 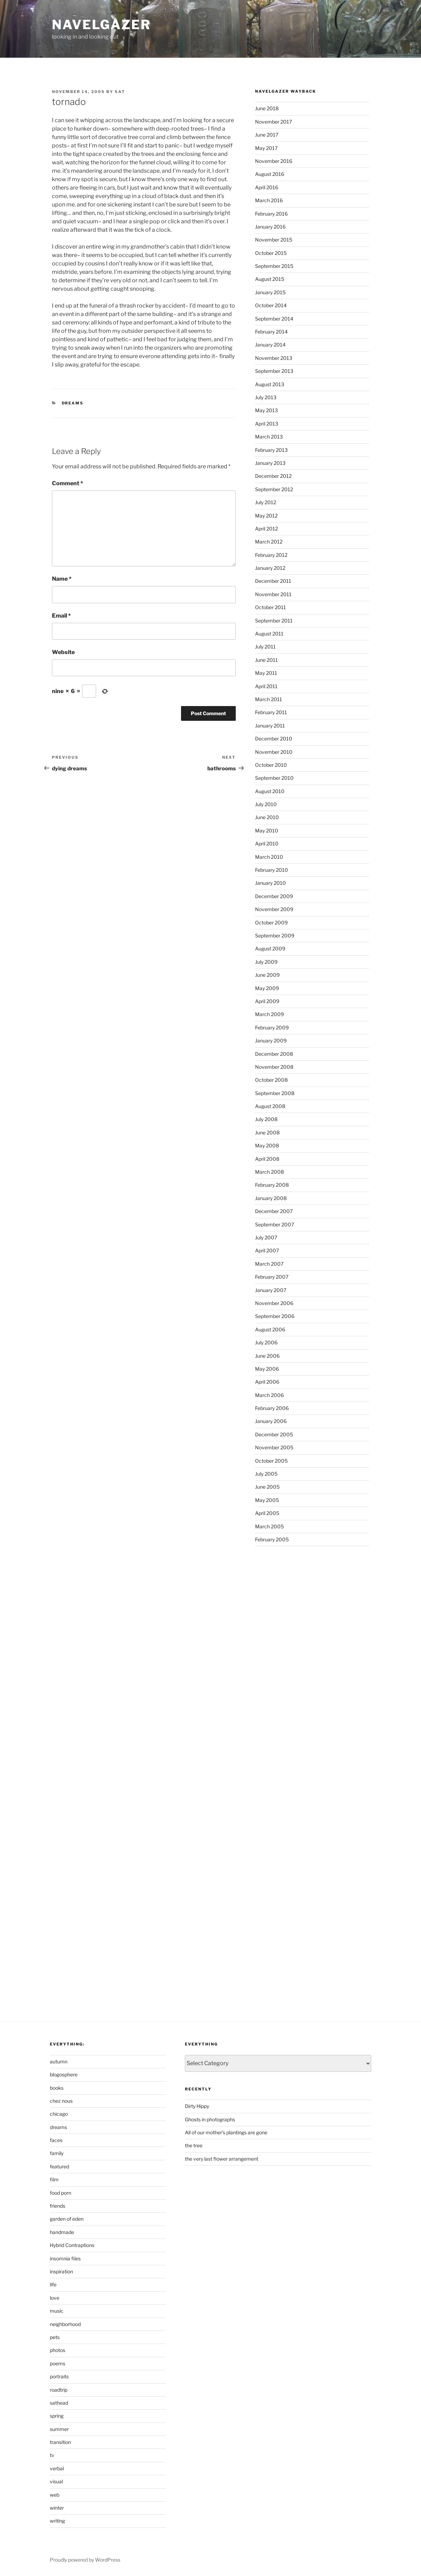 I want to click on April 2009, so click(x=267, y=1001).